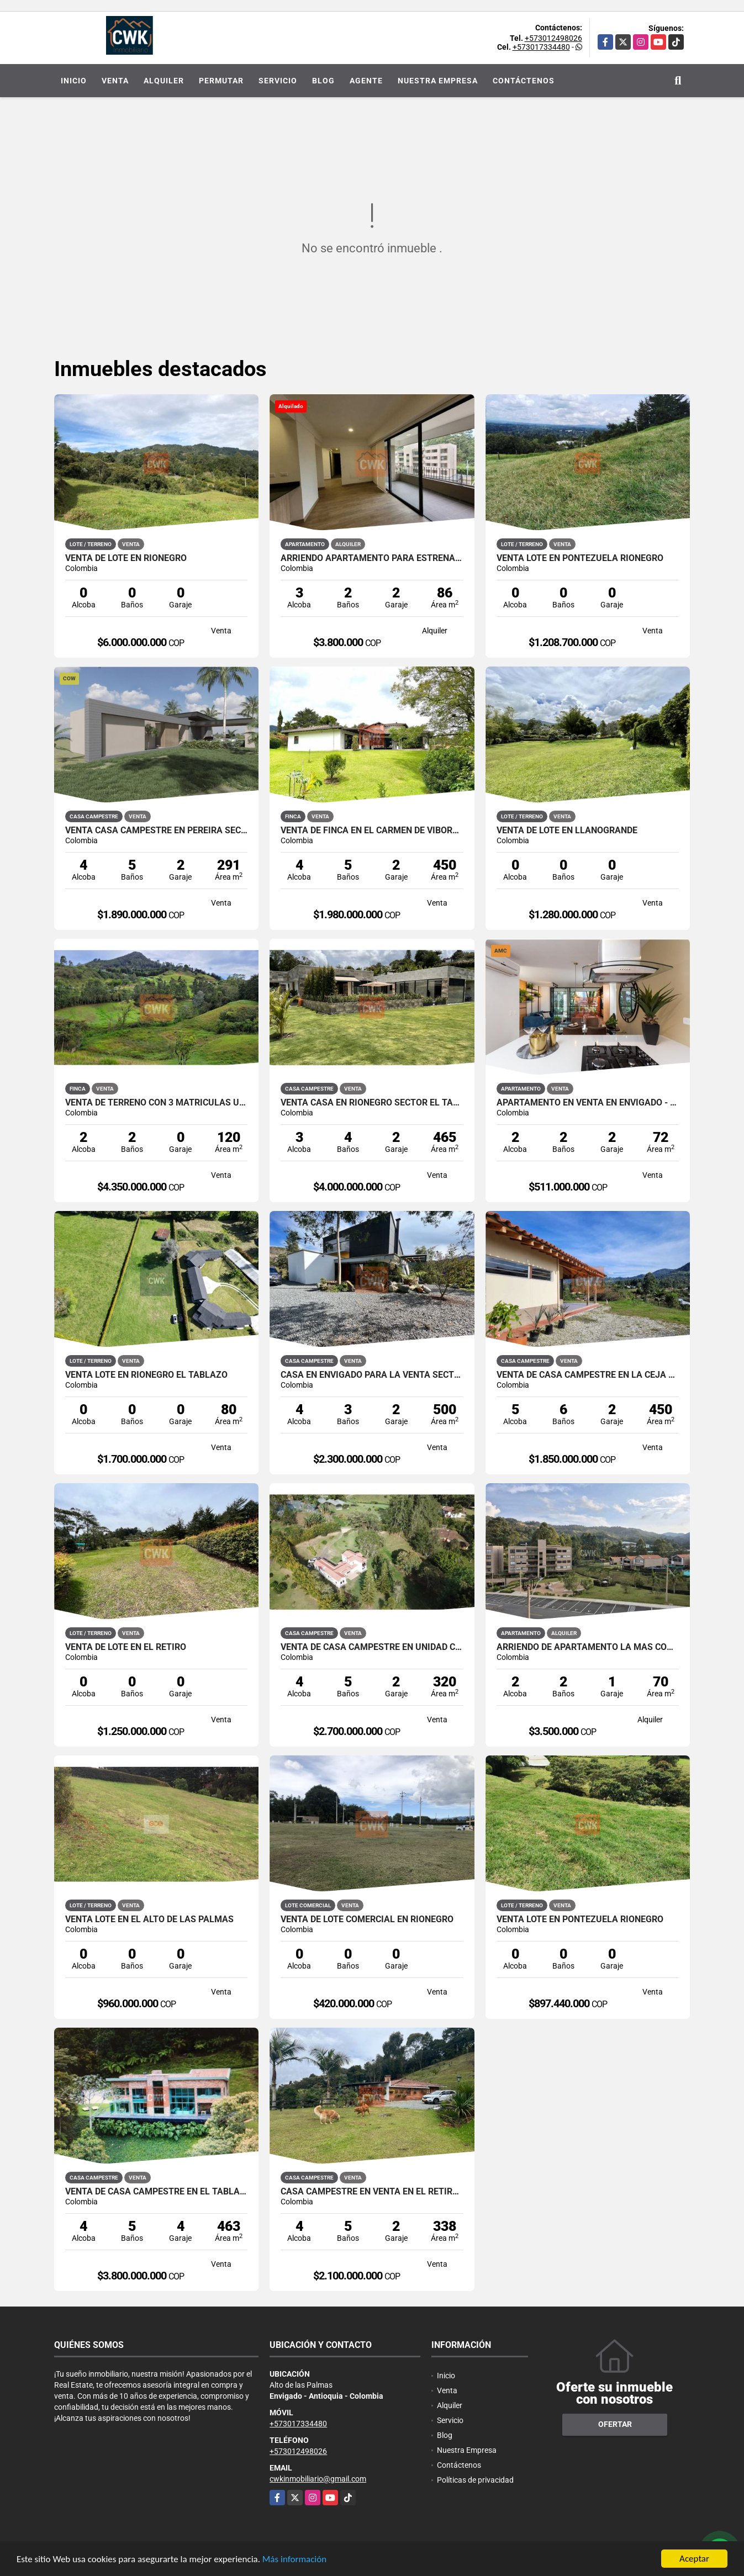 The height and width of the screenshot is (2576, 744). I want to click on CASA CAMPESTRE EN VENTA EN EL RETIRO SECTOR LAS PALMAS, so click(372, 2191).